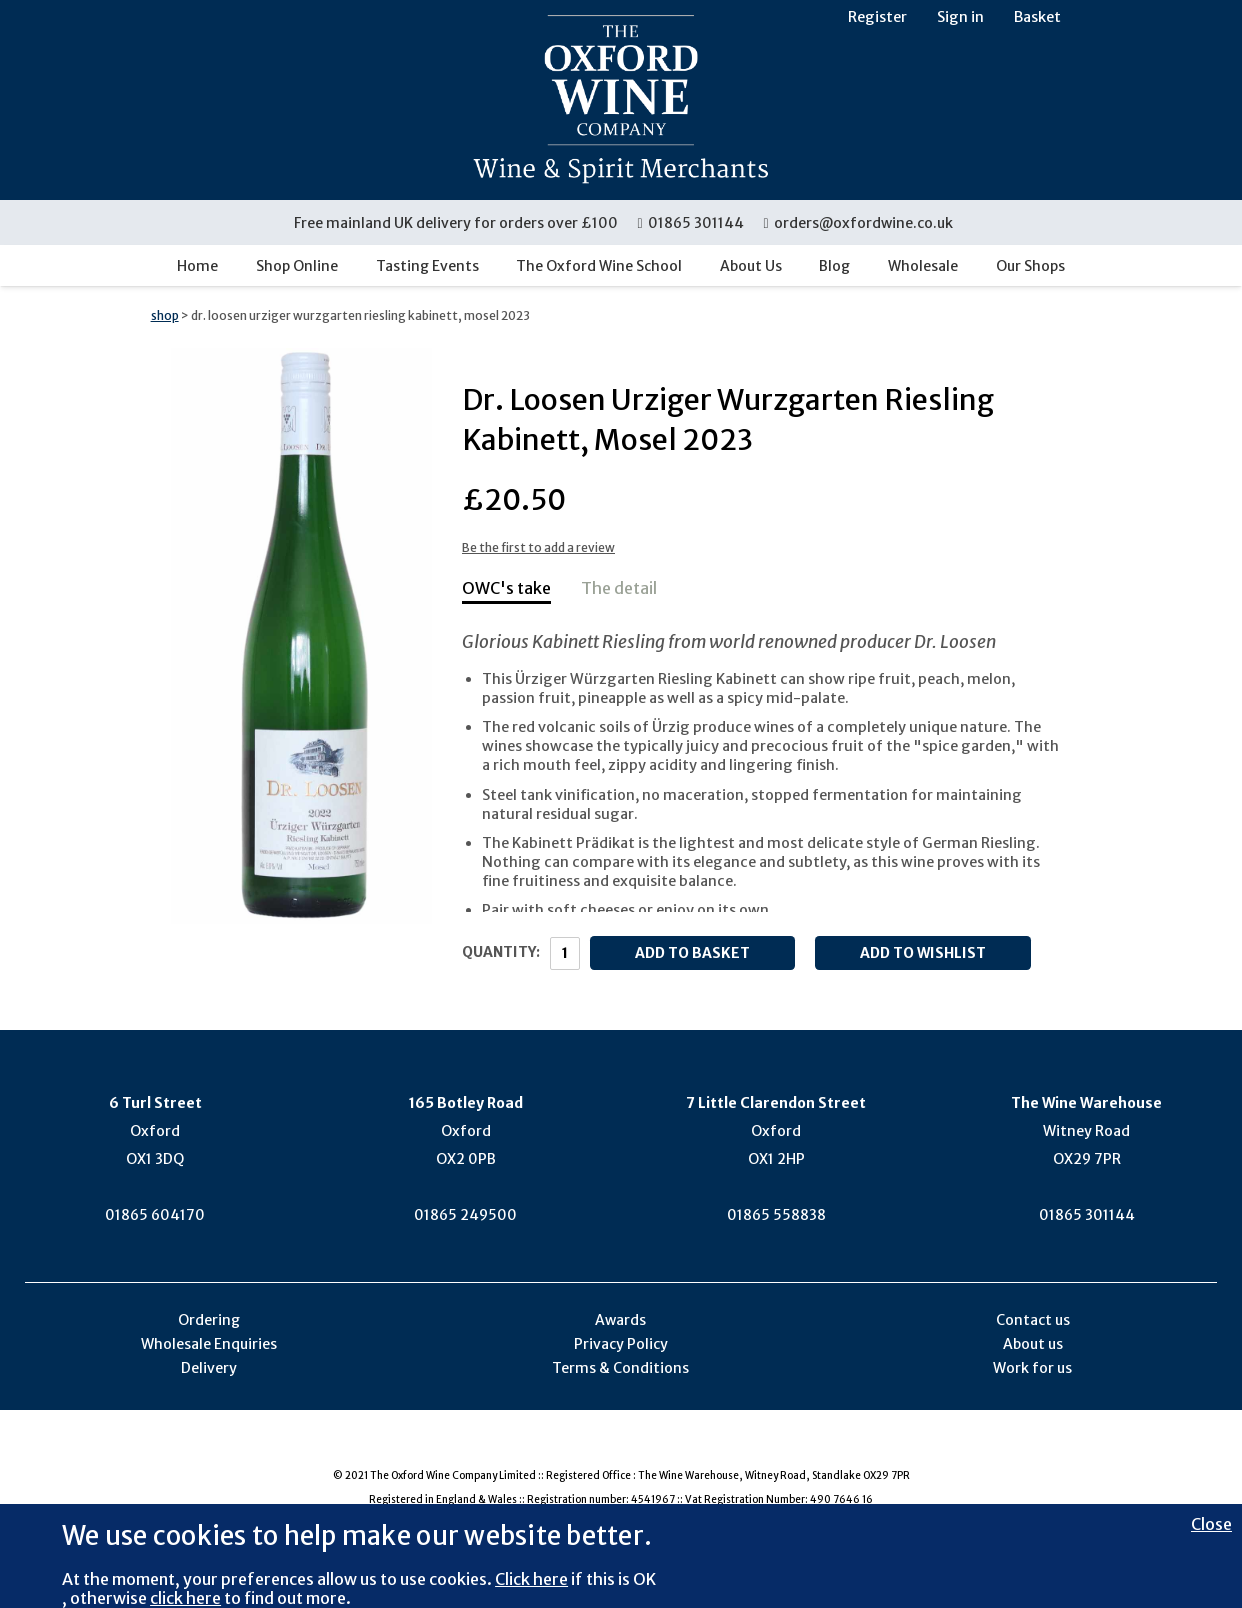  I want to click on Home, so click(197, 266).